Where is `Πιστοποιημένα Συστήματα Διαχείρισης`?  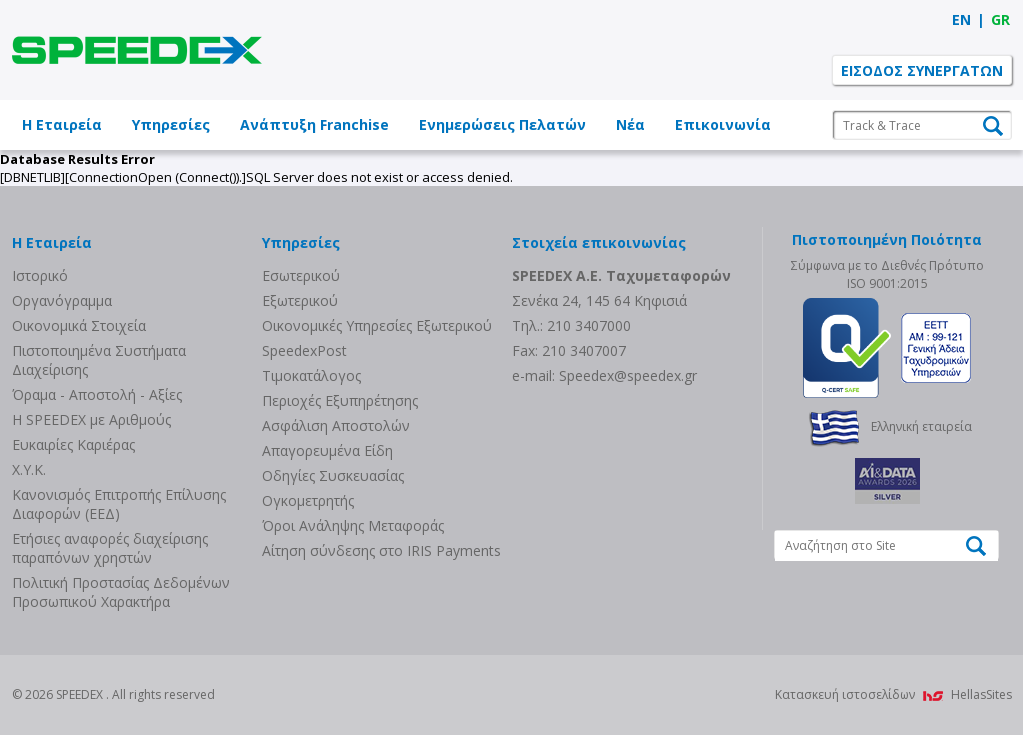
Πιστοποιημένα Συστήματα Διαχείρισης is located at coordinates (99, 360).